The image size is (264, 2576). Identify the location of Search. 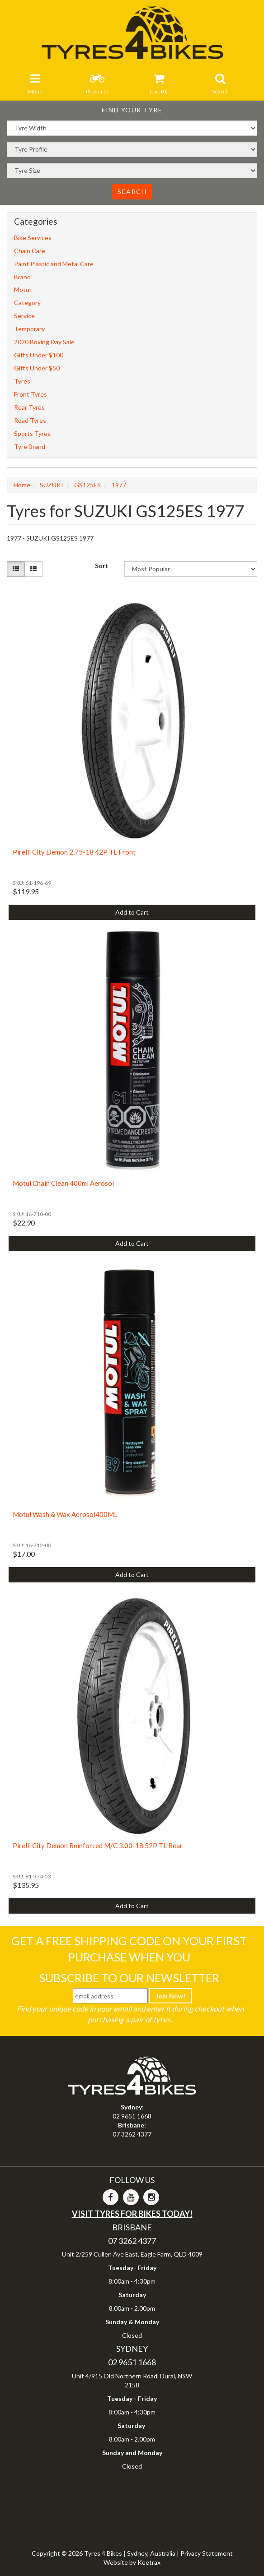
(132, 191).